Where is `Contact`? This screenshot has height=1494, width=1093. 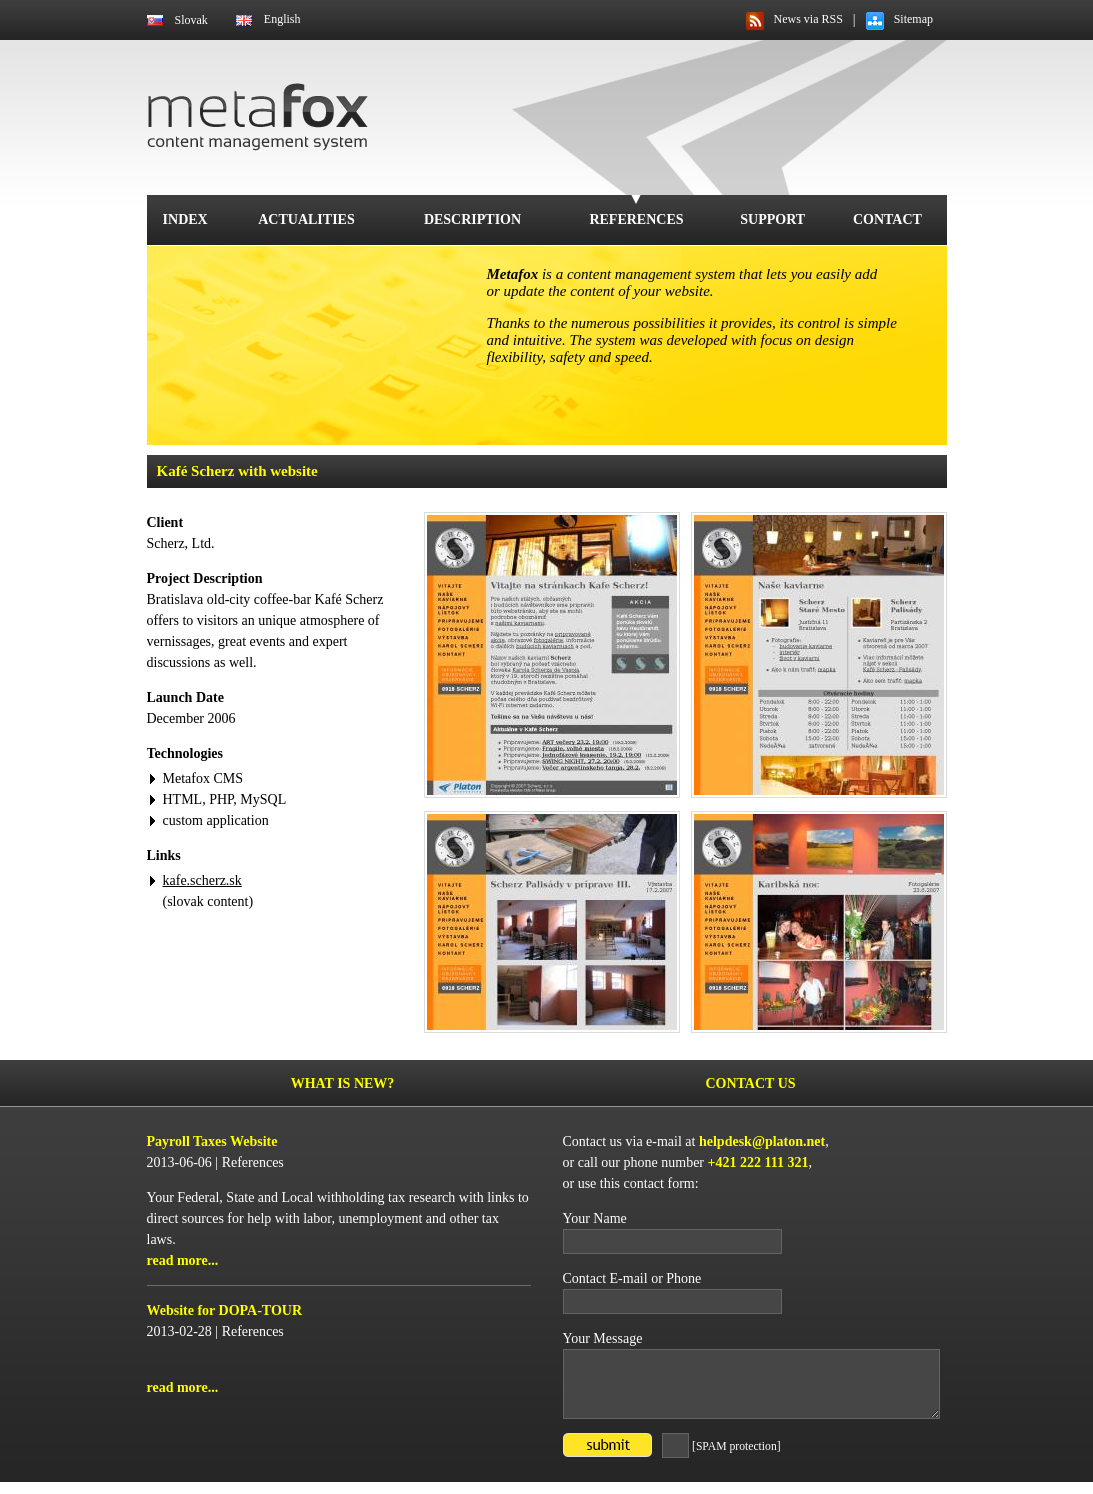 Contact is located at coordinates (887, 219).